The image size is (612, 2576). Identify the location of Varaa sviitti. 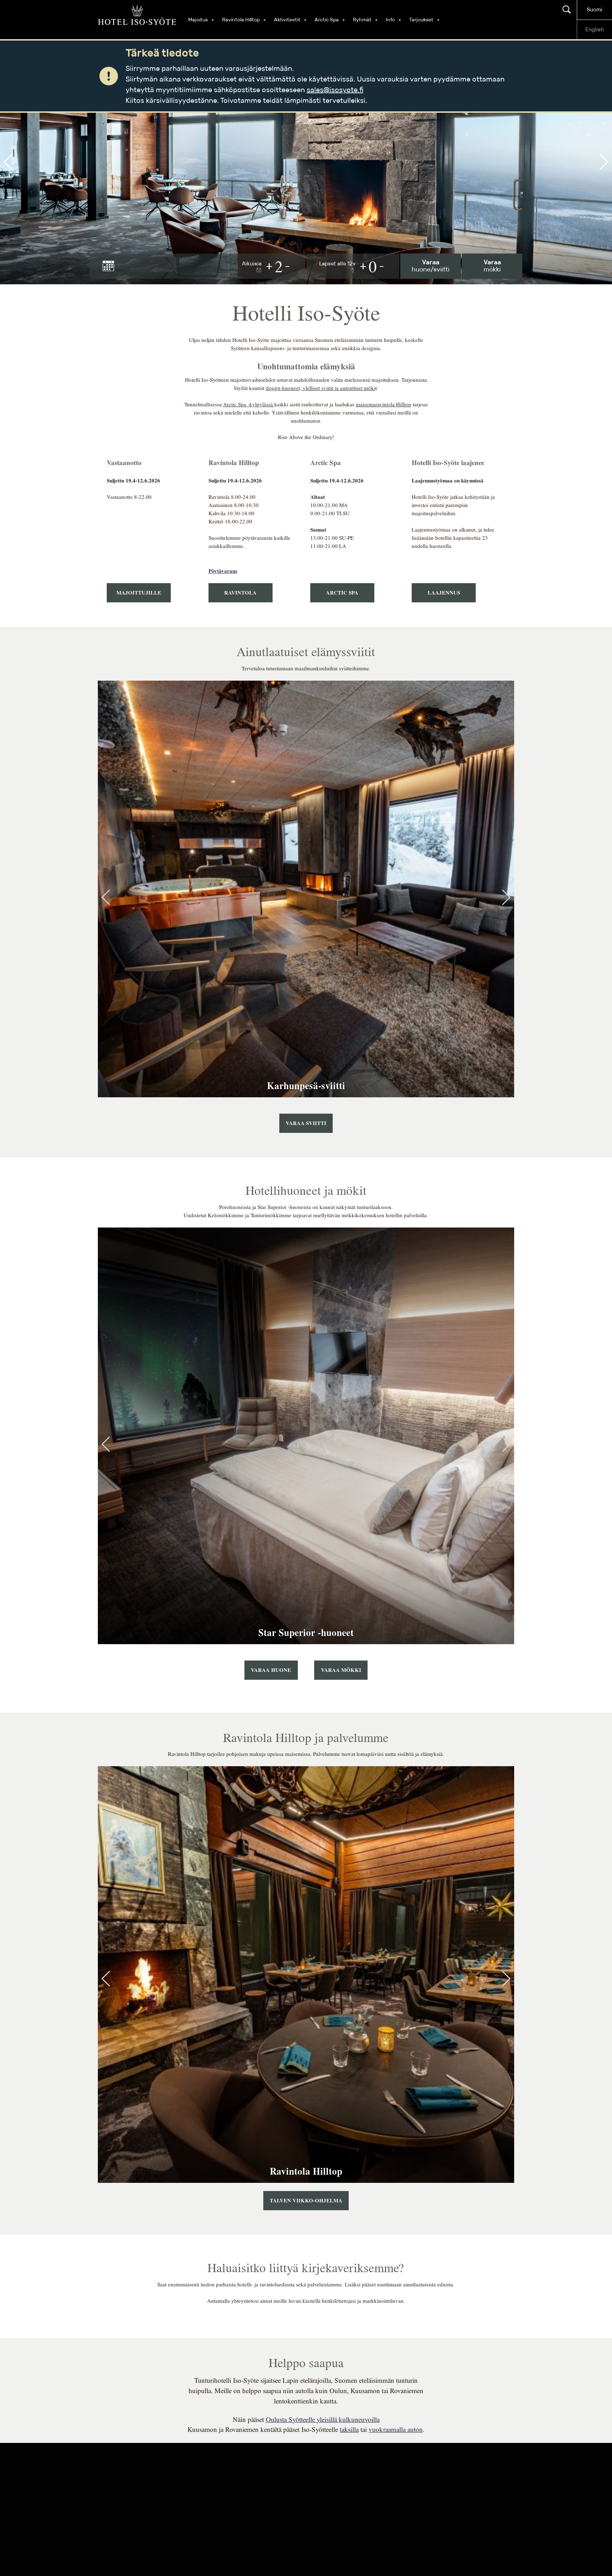
(306, 1123).